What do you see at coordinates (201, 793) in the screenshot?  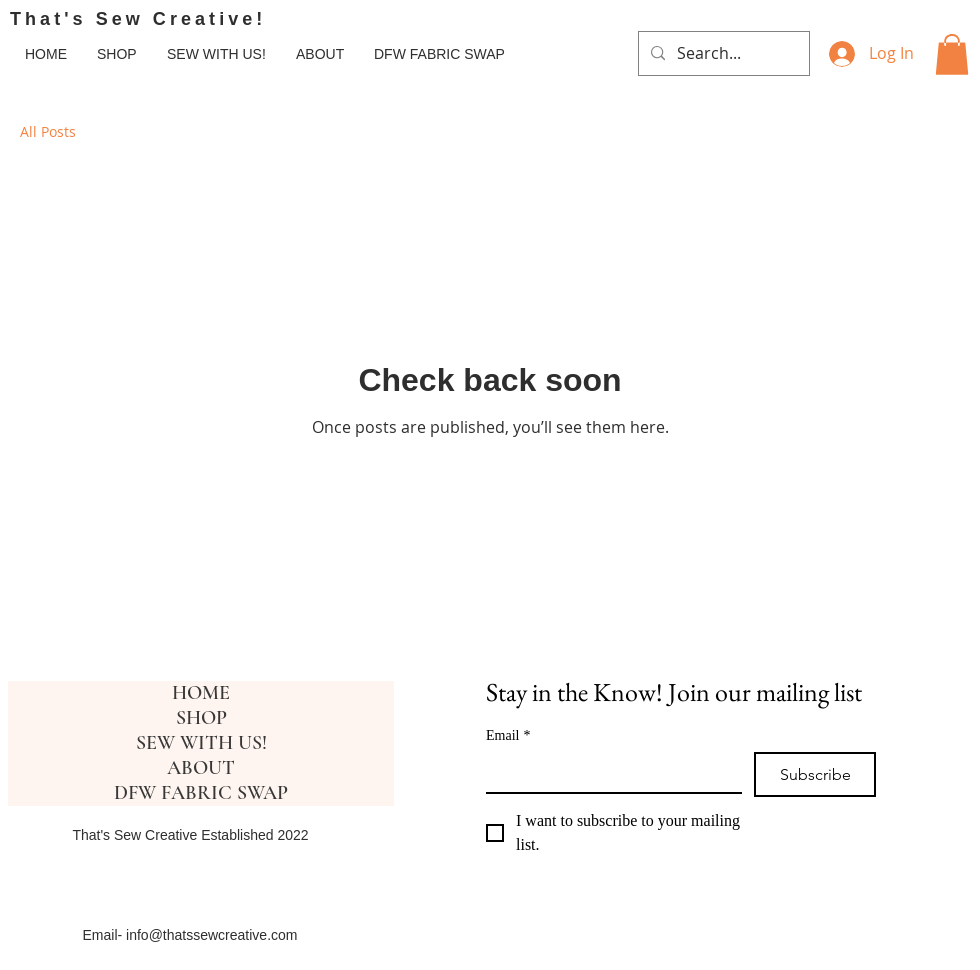 I see `DFW FABRIC SWAP` at bounding box center [201, 793].